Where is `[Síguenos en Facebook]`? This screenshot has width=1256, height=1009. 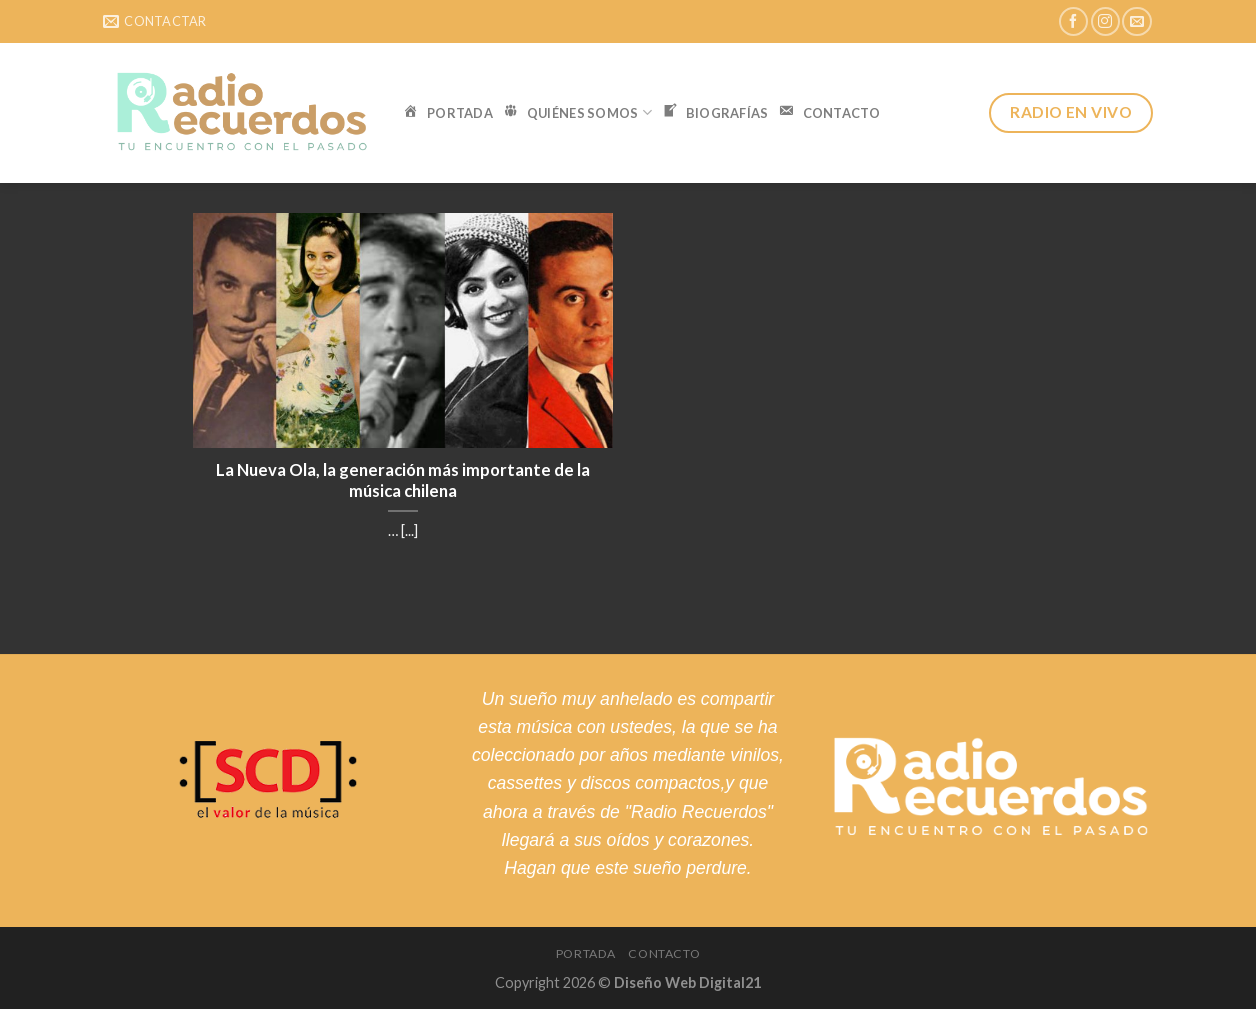 [Síguenos en Facebook] is located at coordinates (1073, 21).